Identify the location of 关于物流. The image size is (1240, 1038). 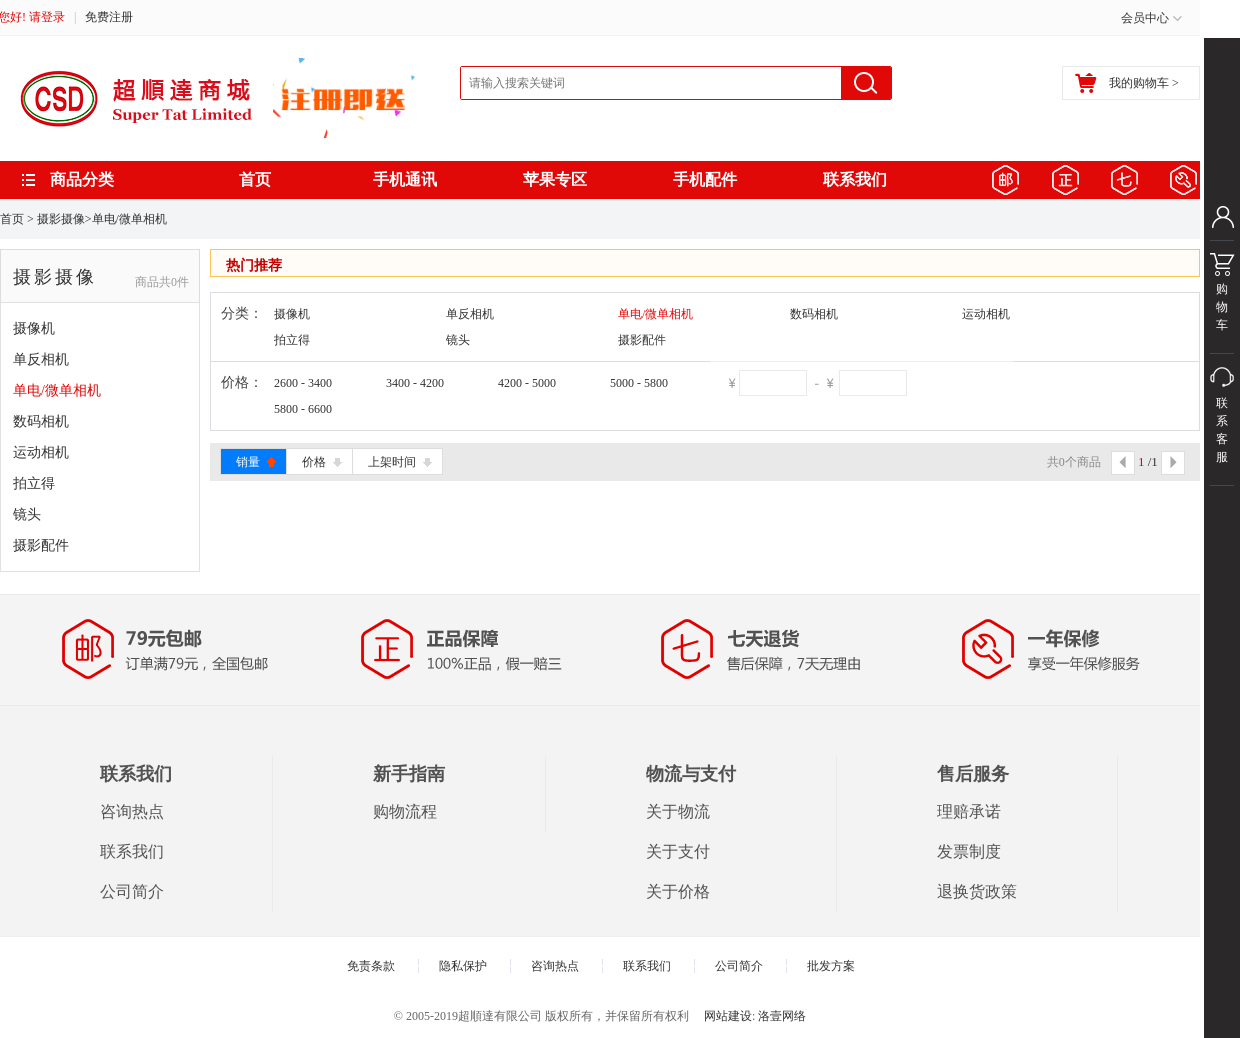
(678, 811).